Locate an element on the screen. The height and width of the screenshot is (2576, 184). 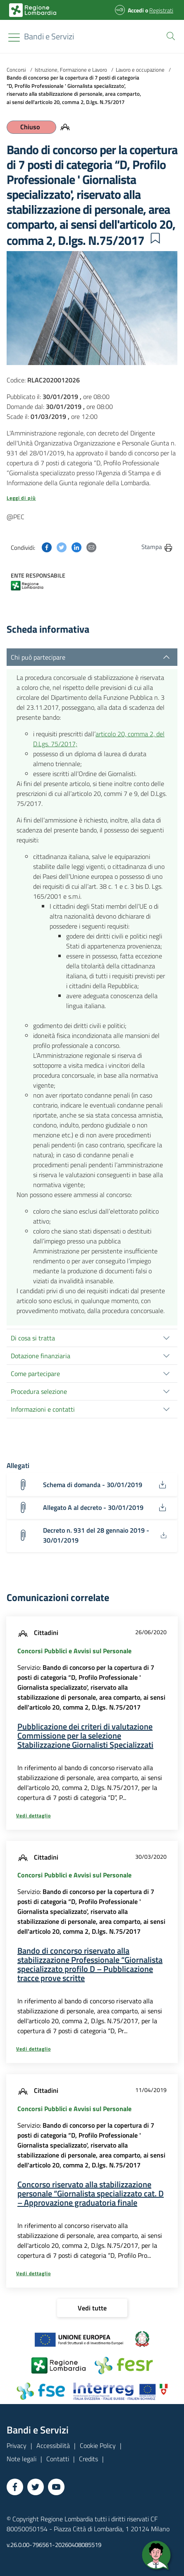
[button] is located at coordinates (169, 35).